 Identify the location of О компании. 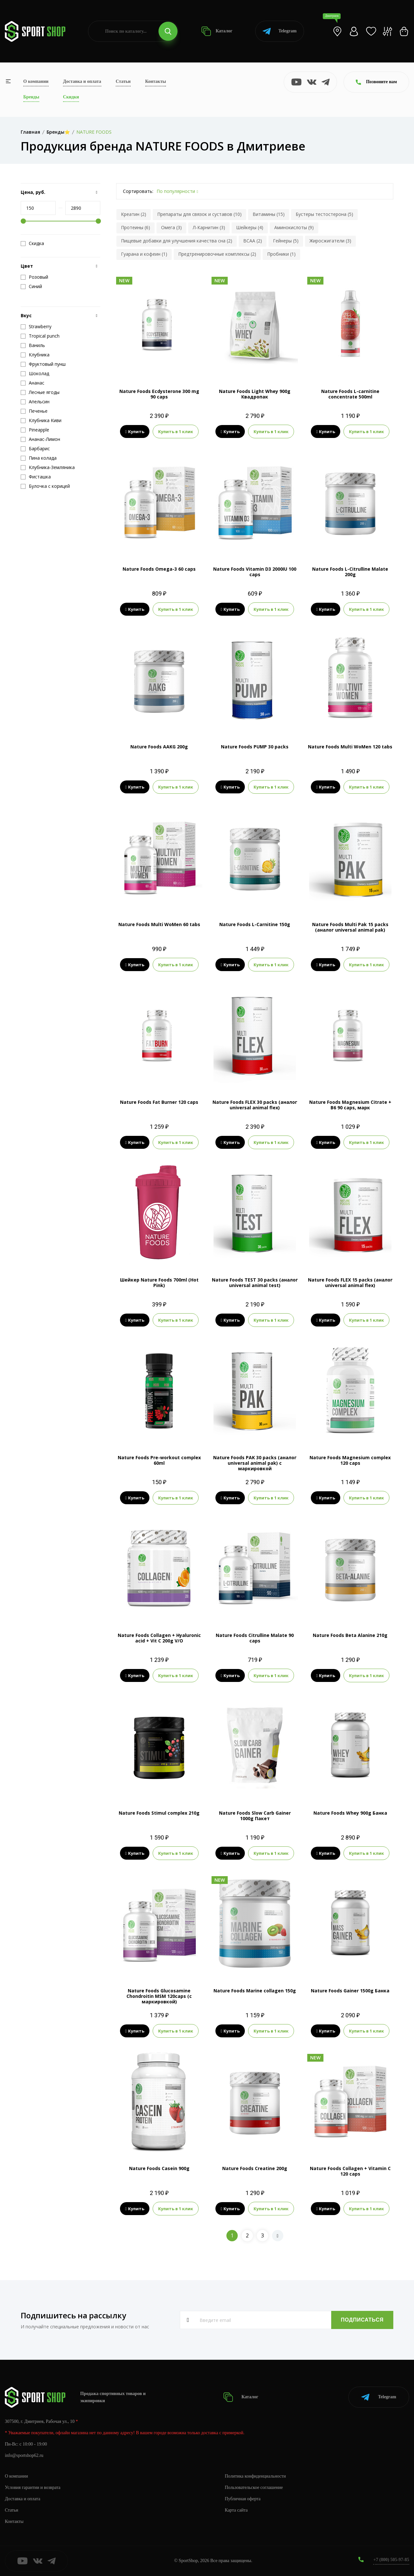
(36, 81).